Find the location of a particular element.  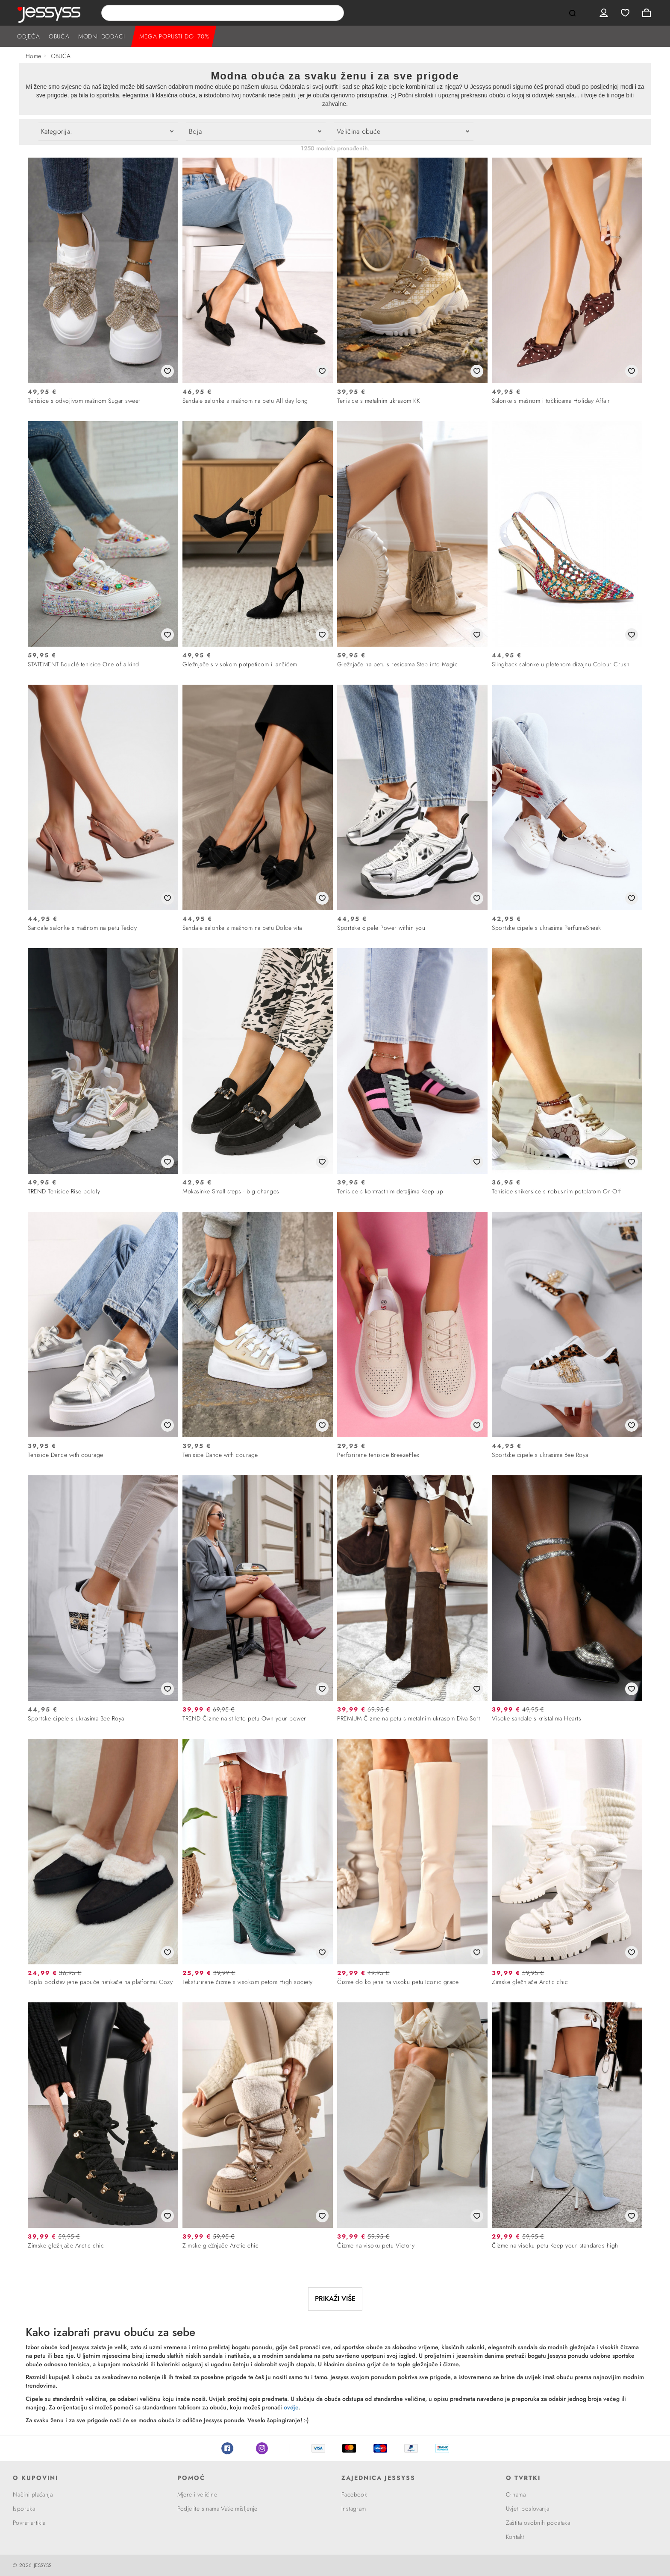

ovdje is located at coordinates (291, 2407).